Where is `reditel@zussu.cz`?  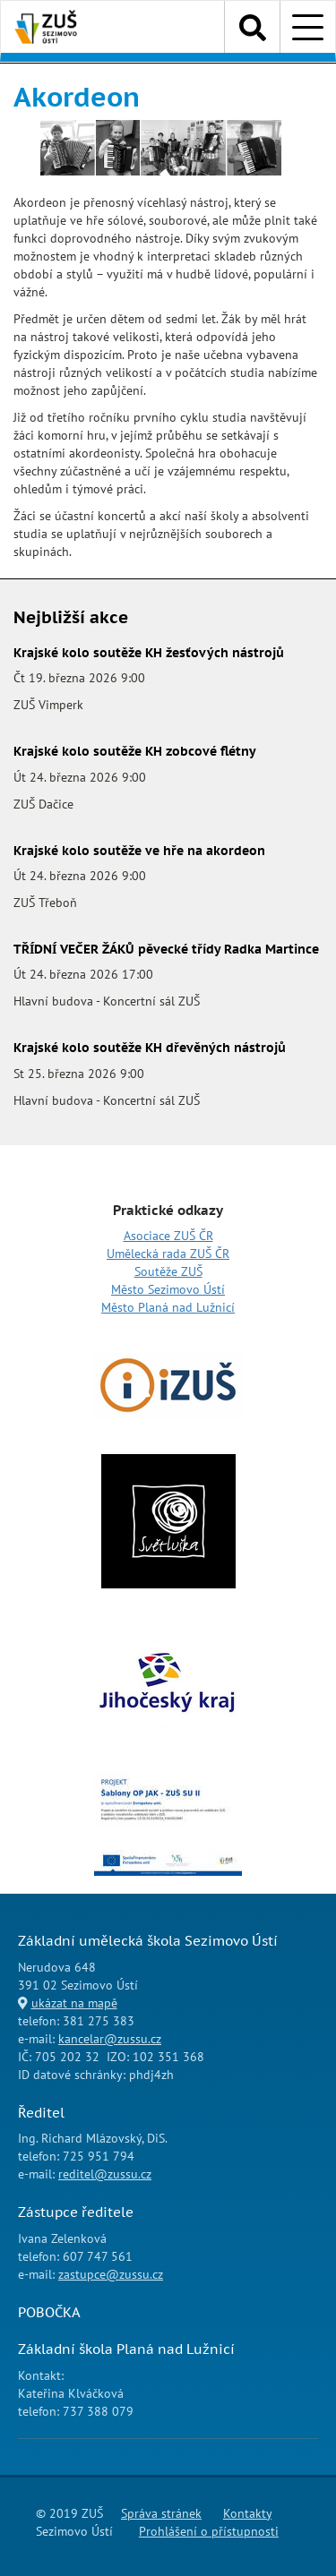
reditel@zussu.cz is located at coordinates (104, 2174).